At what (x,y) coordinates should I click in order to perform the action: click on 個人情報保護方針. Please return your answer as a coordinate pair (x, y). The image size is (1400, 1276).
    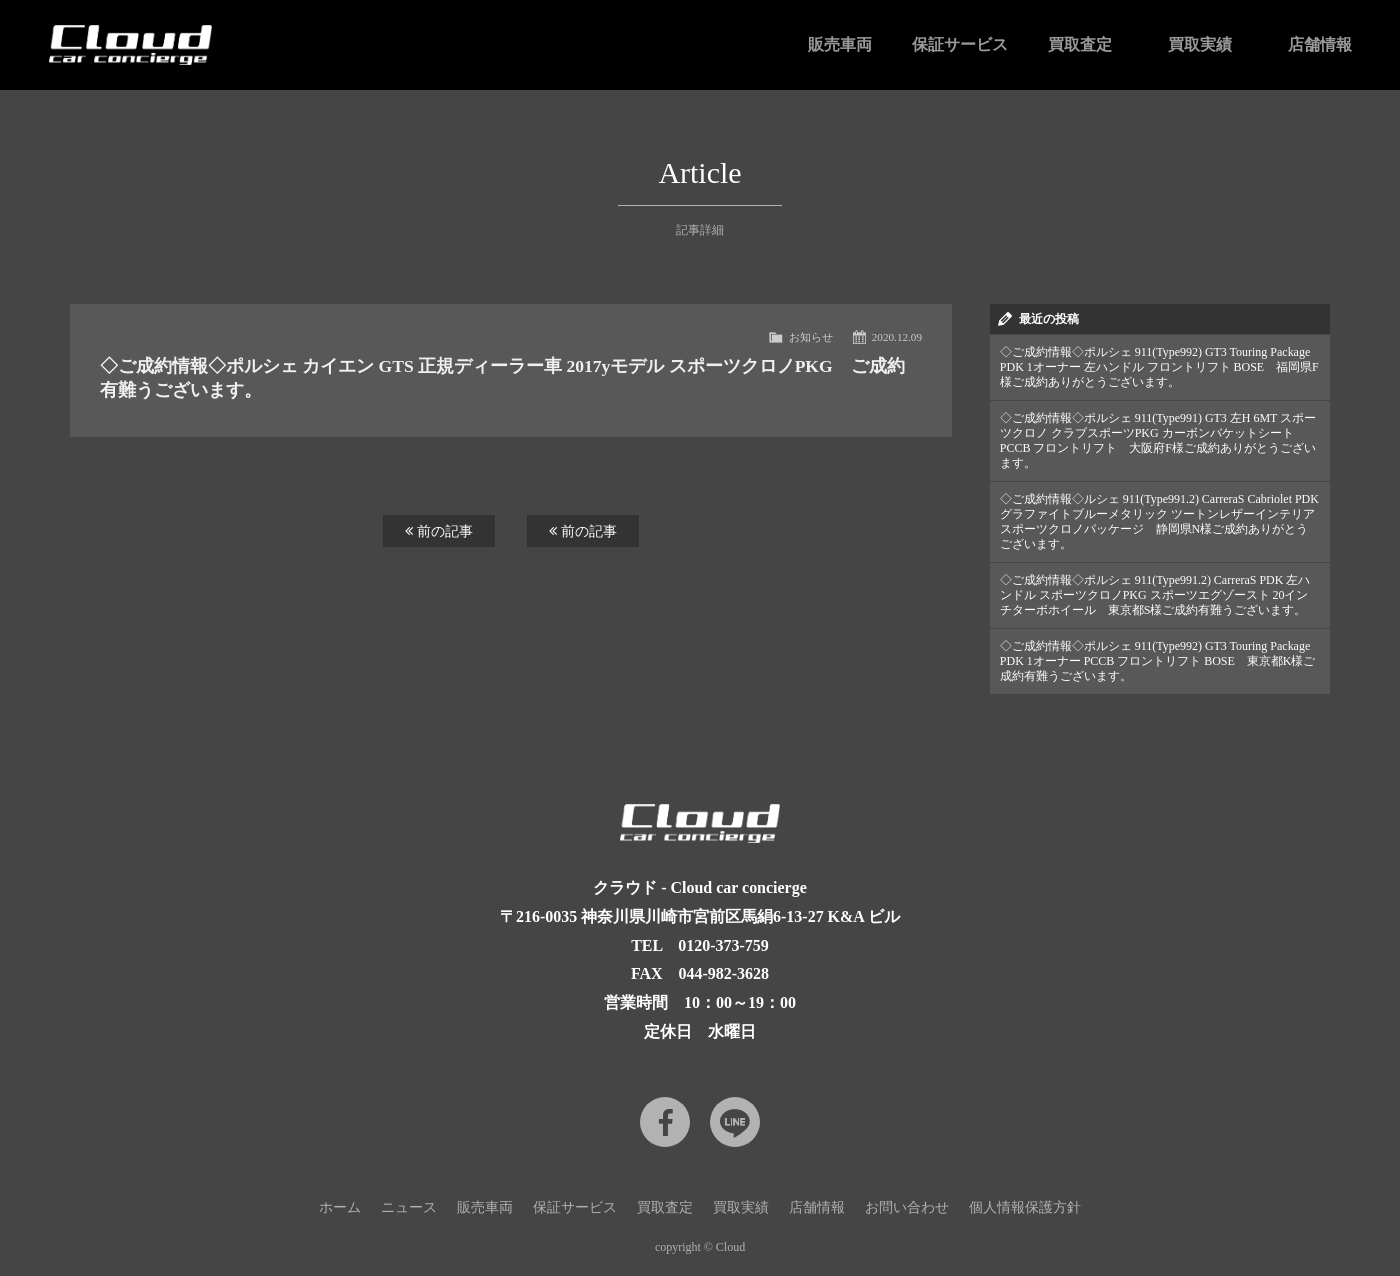
    Looking at the image, I should click on (1025, 1207).